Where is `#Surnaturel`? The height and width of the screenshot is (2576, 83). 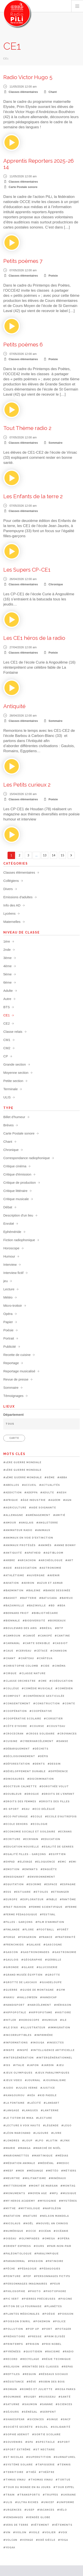
#Surnaturel is located at coordinates (65, 2457).